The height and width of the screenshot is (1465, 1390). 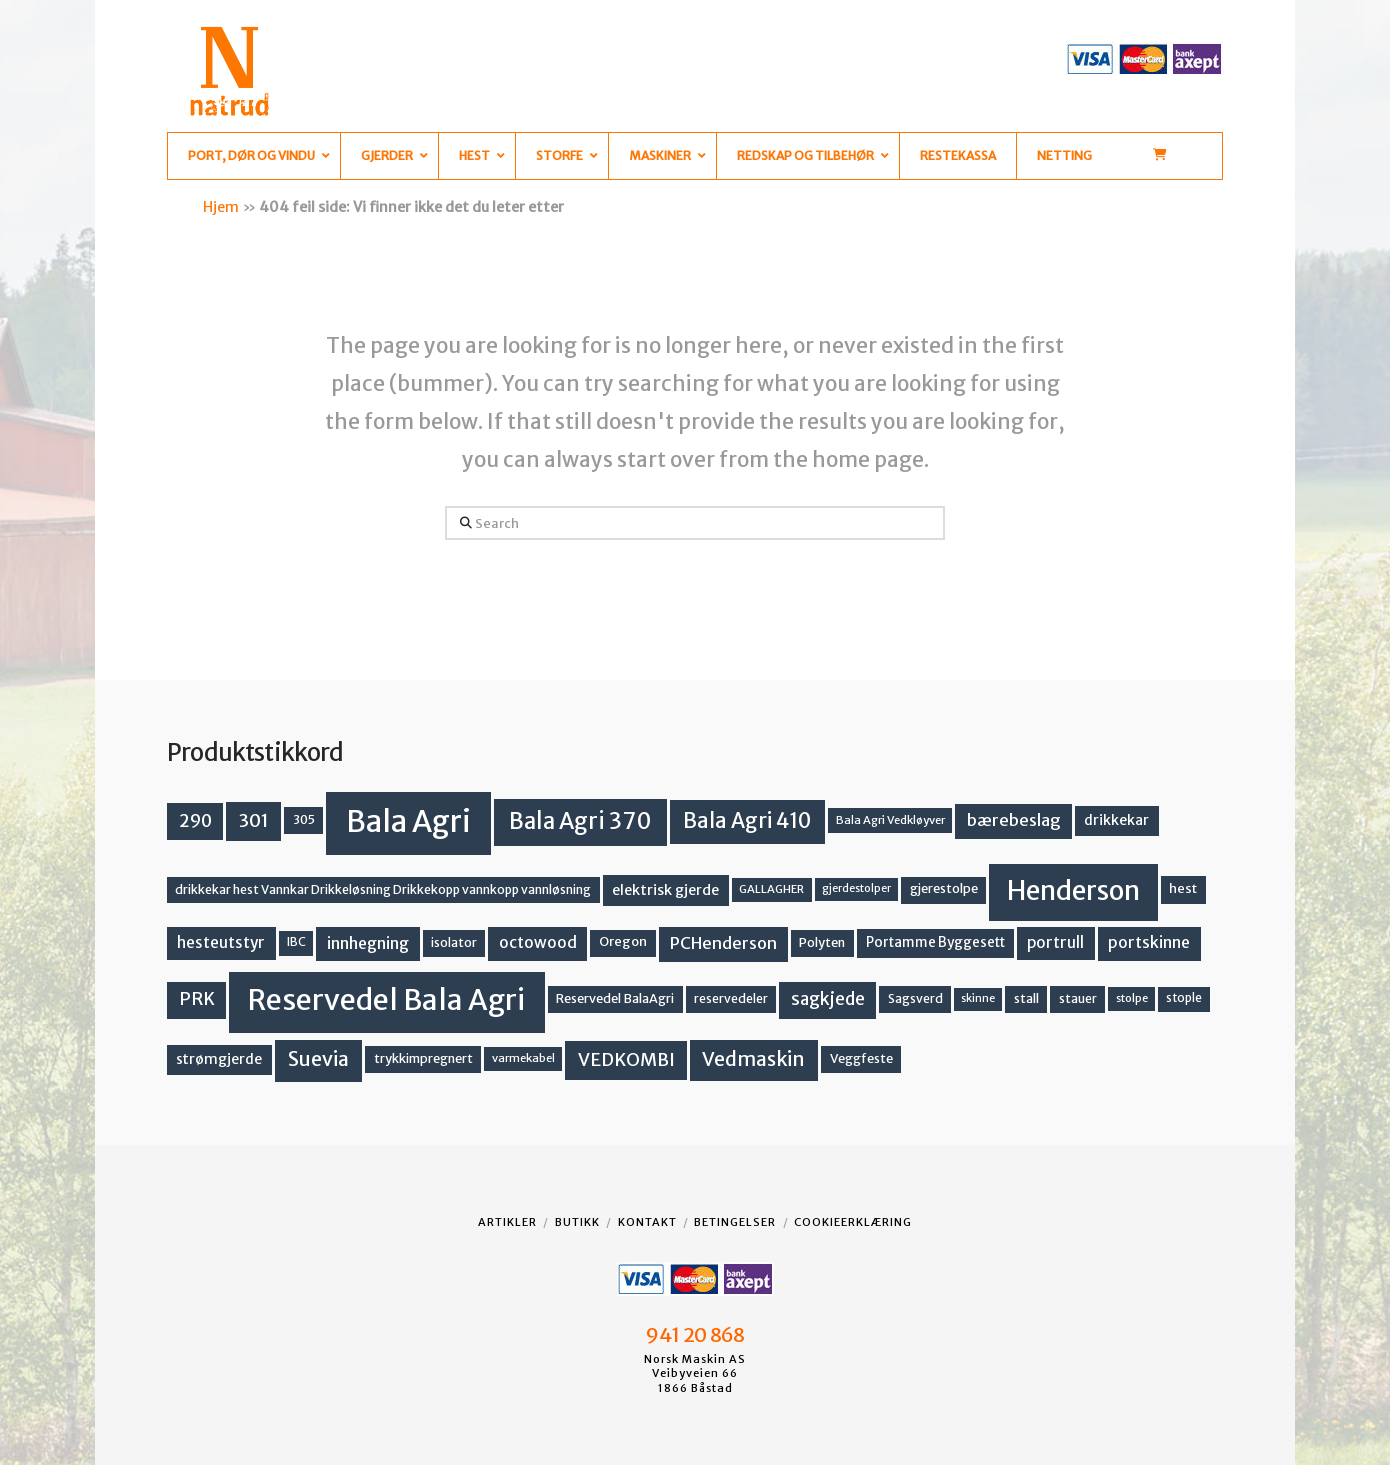 I want to click on octowood [octowood (23 produkter)], so click(x=538, y=942).